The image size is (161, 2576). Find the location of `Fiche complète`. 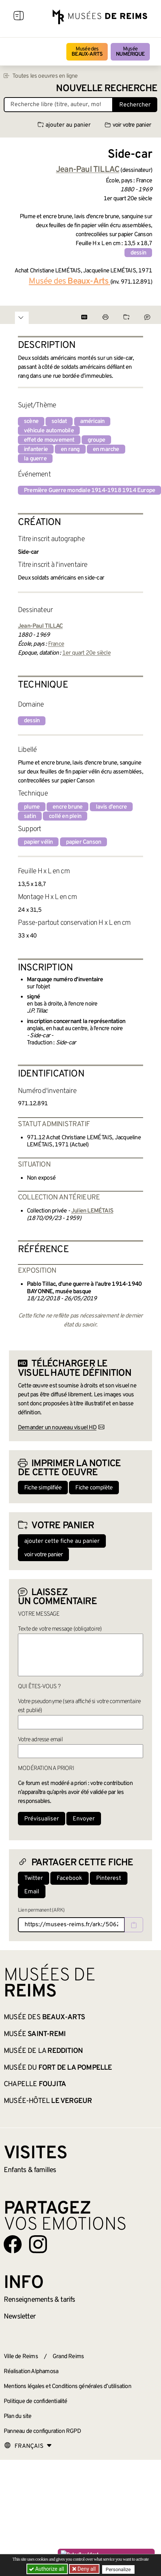

Fiche complète is located at coordinates (94, 1488).